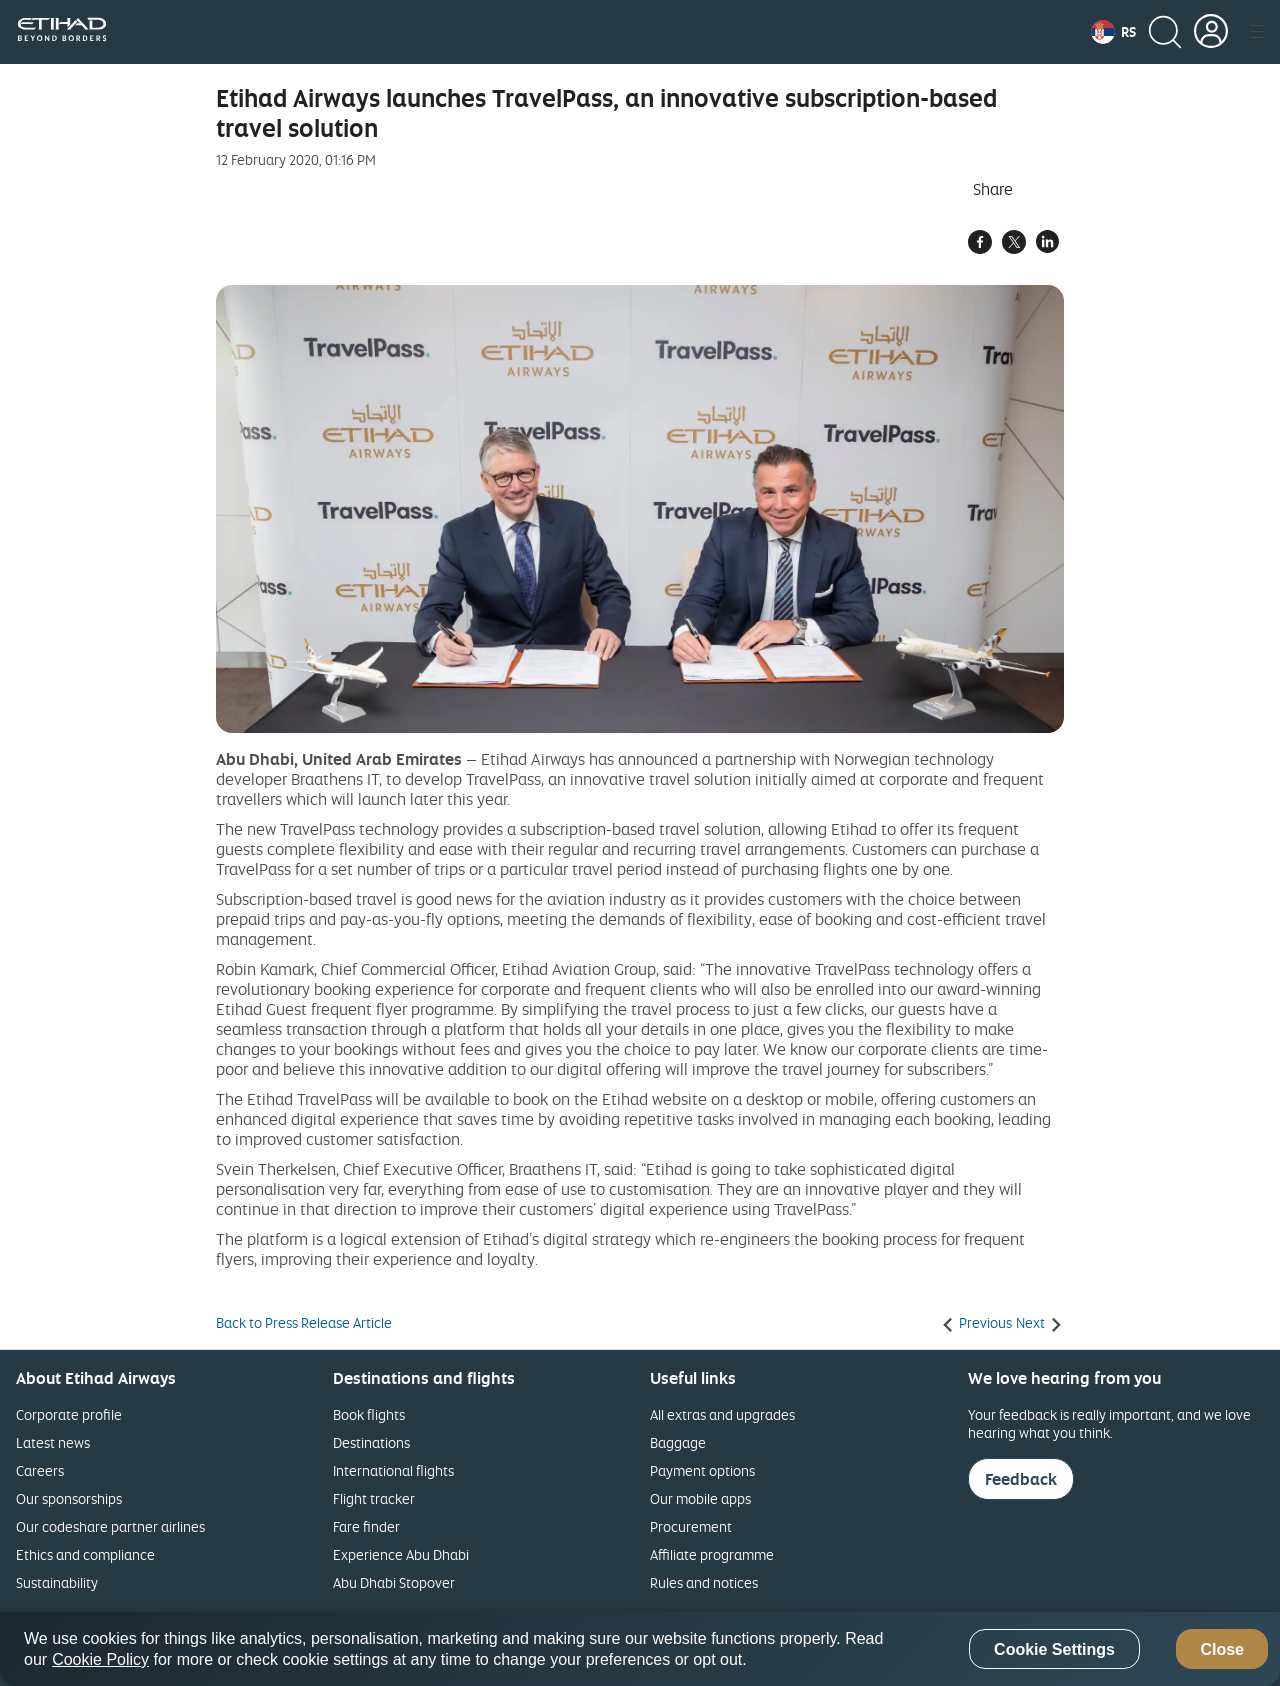 The image size is (1280, 1686). I want to click on Close, so click(1222, 1649).